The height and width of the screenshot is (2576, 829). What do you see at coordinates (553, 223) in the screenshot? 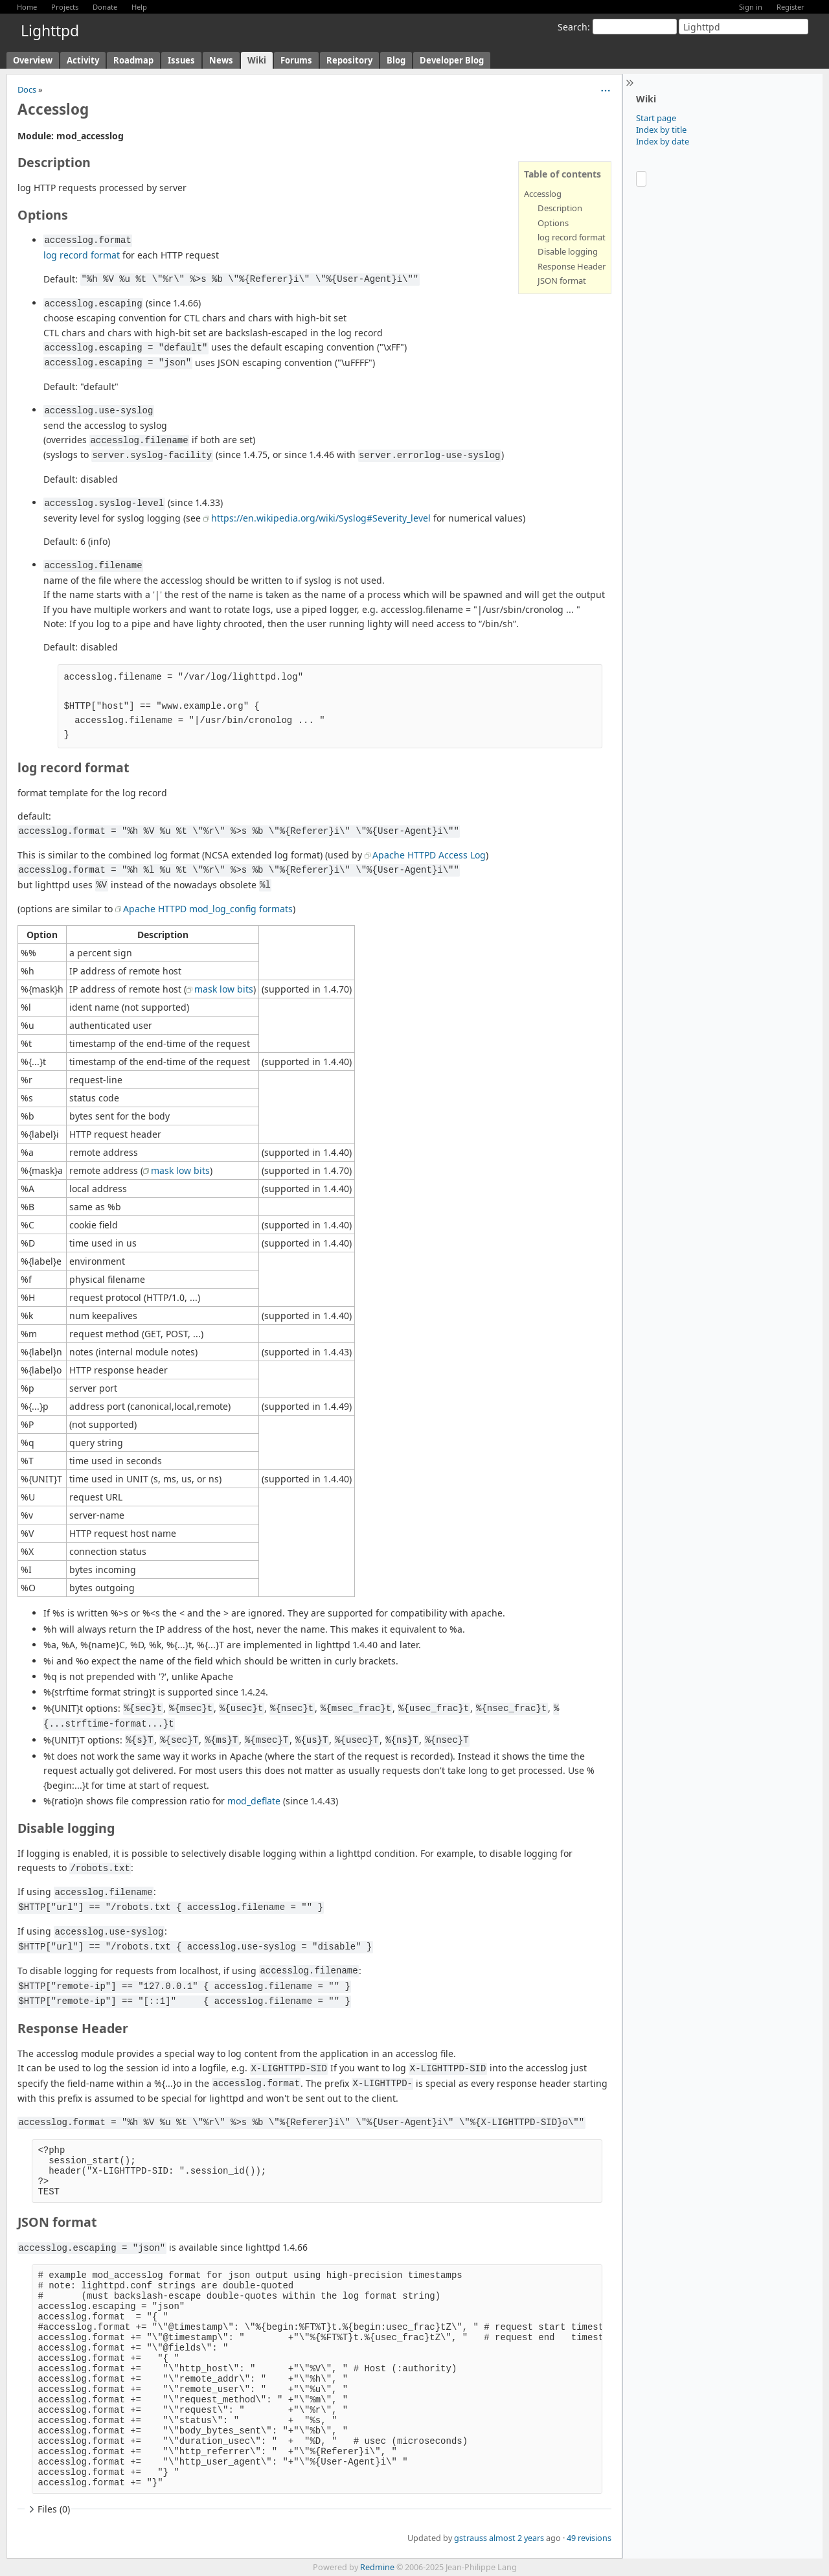
I see `Options` at bounding box center [553, 223].